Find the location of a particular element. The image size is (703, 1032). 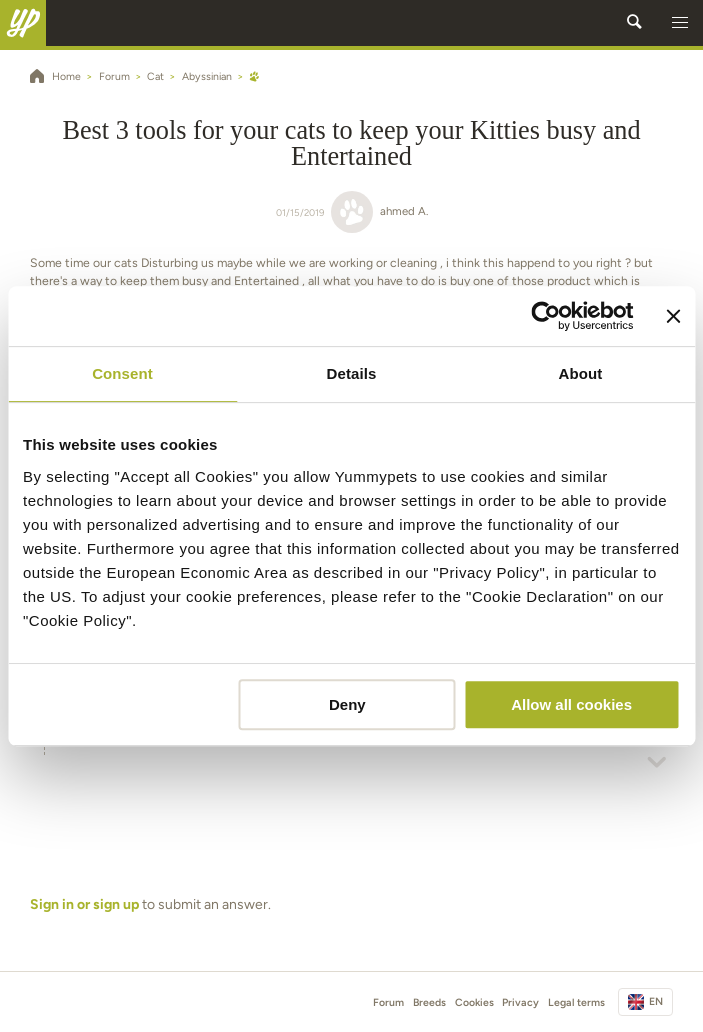

Allow all cookies is located at coordinates (571, 704).